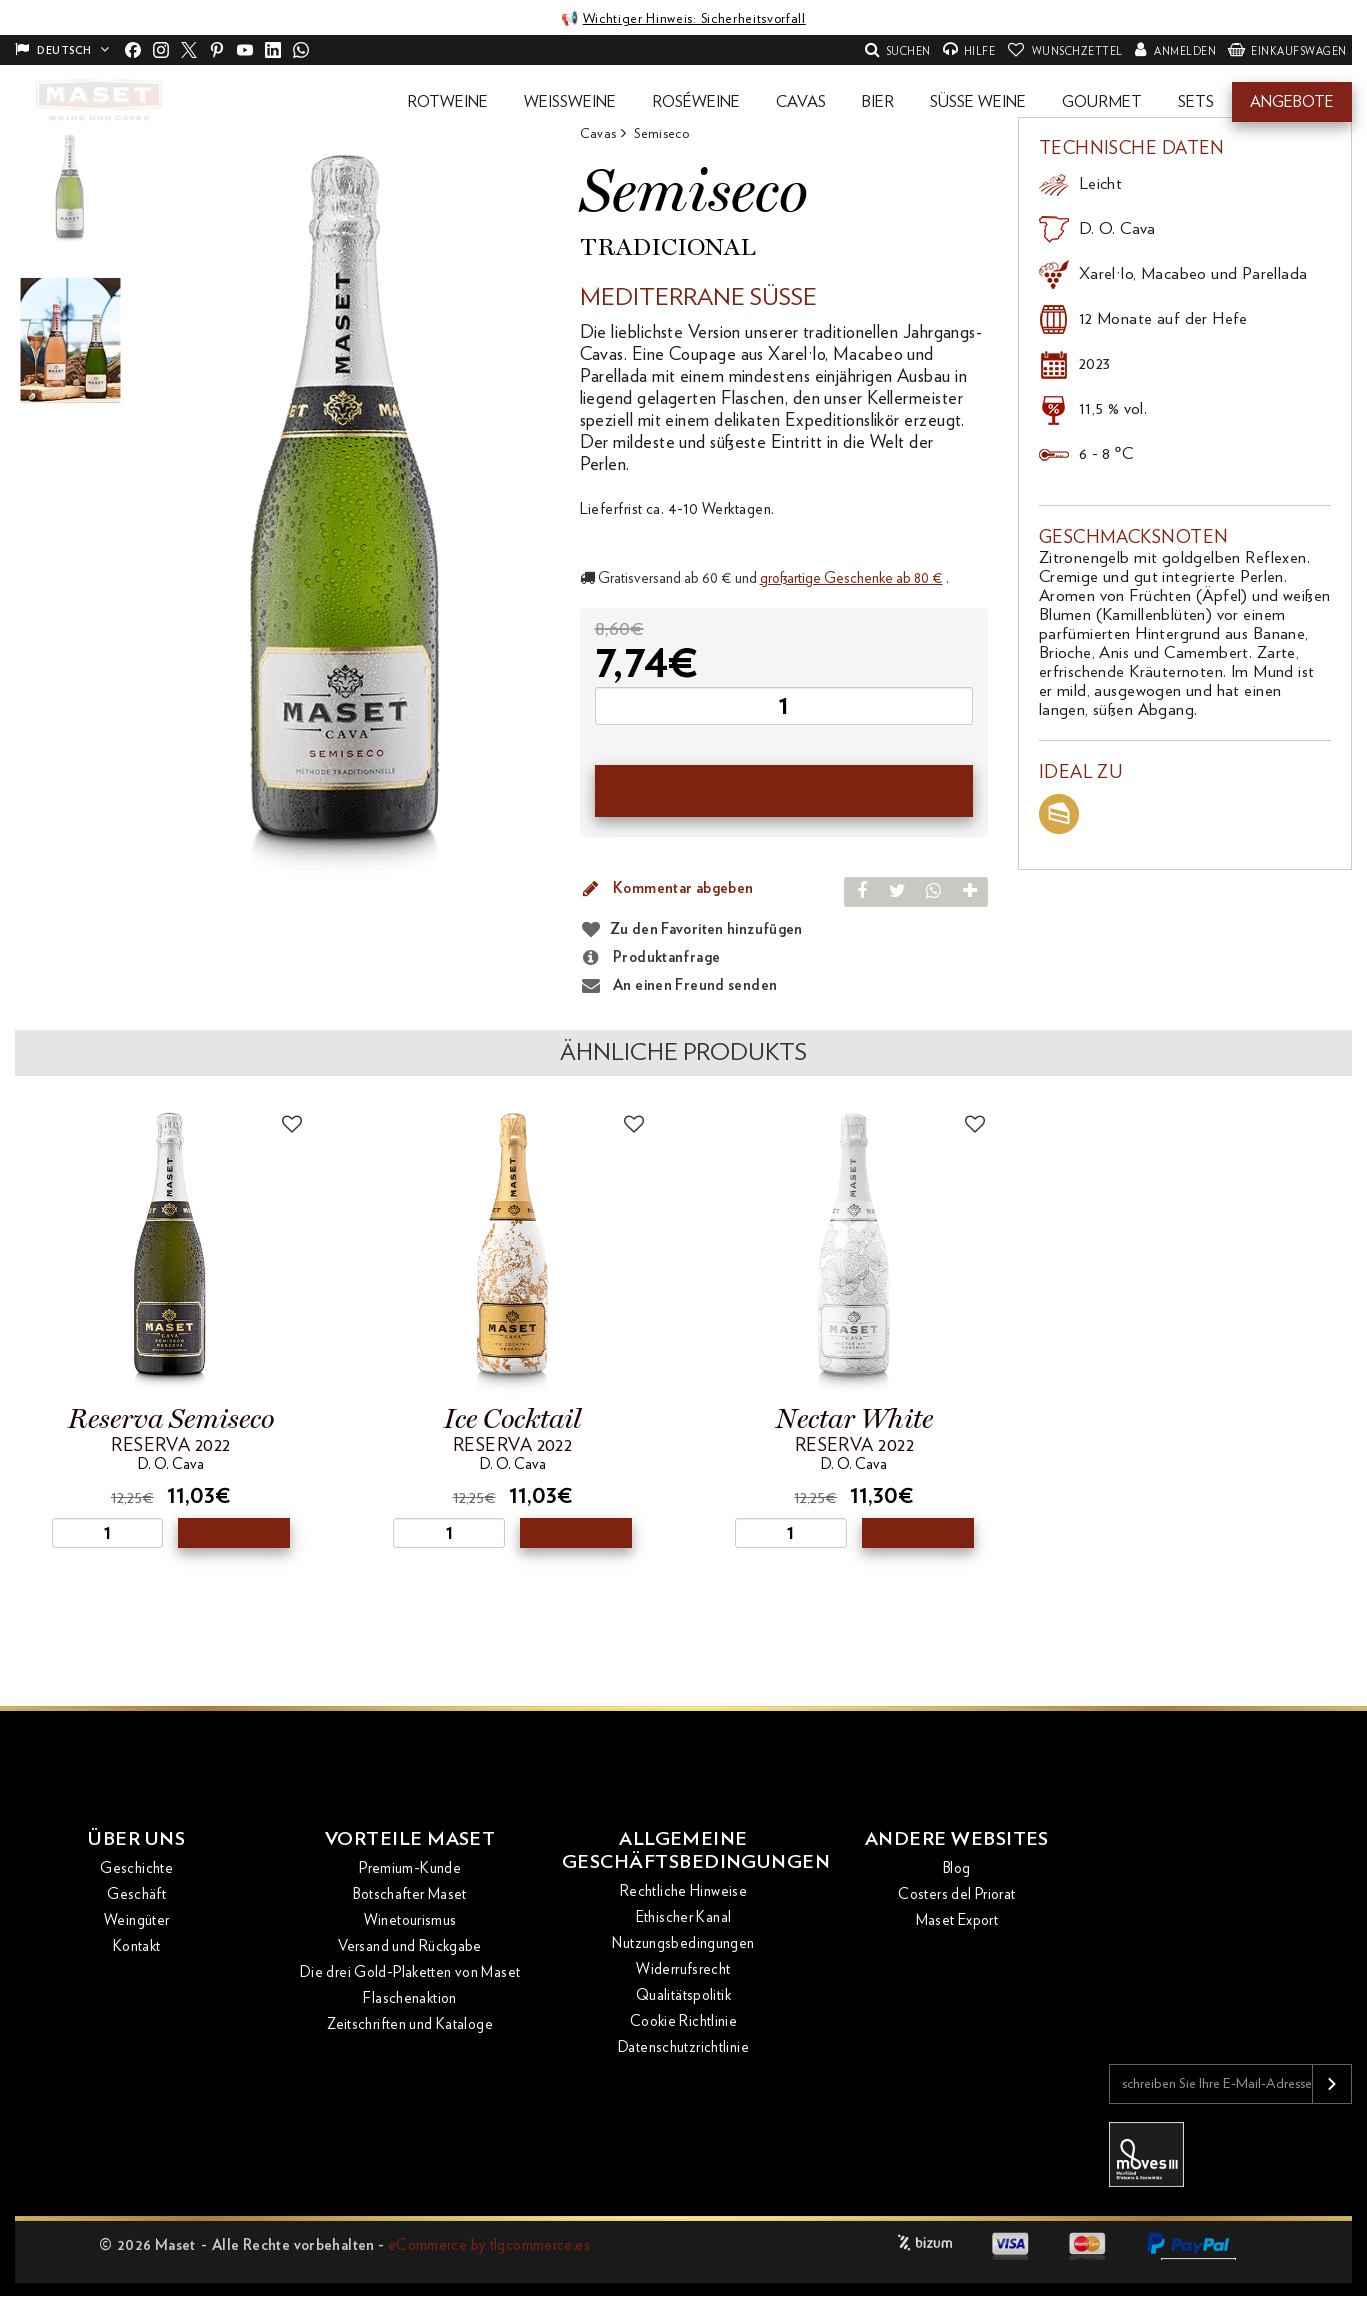  What do you see at coordinates (410, 1976) in the screenshot?
I see `Die drei Gold-Plaketten von Maset` at bounding box center [410, 1976].